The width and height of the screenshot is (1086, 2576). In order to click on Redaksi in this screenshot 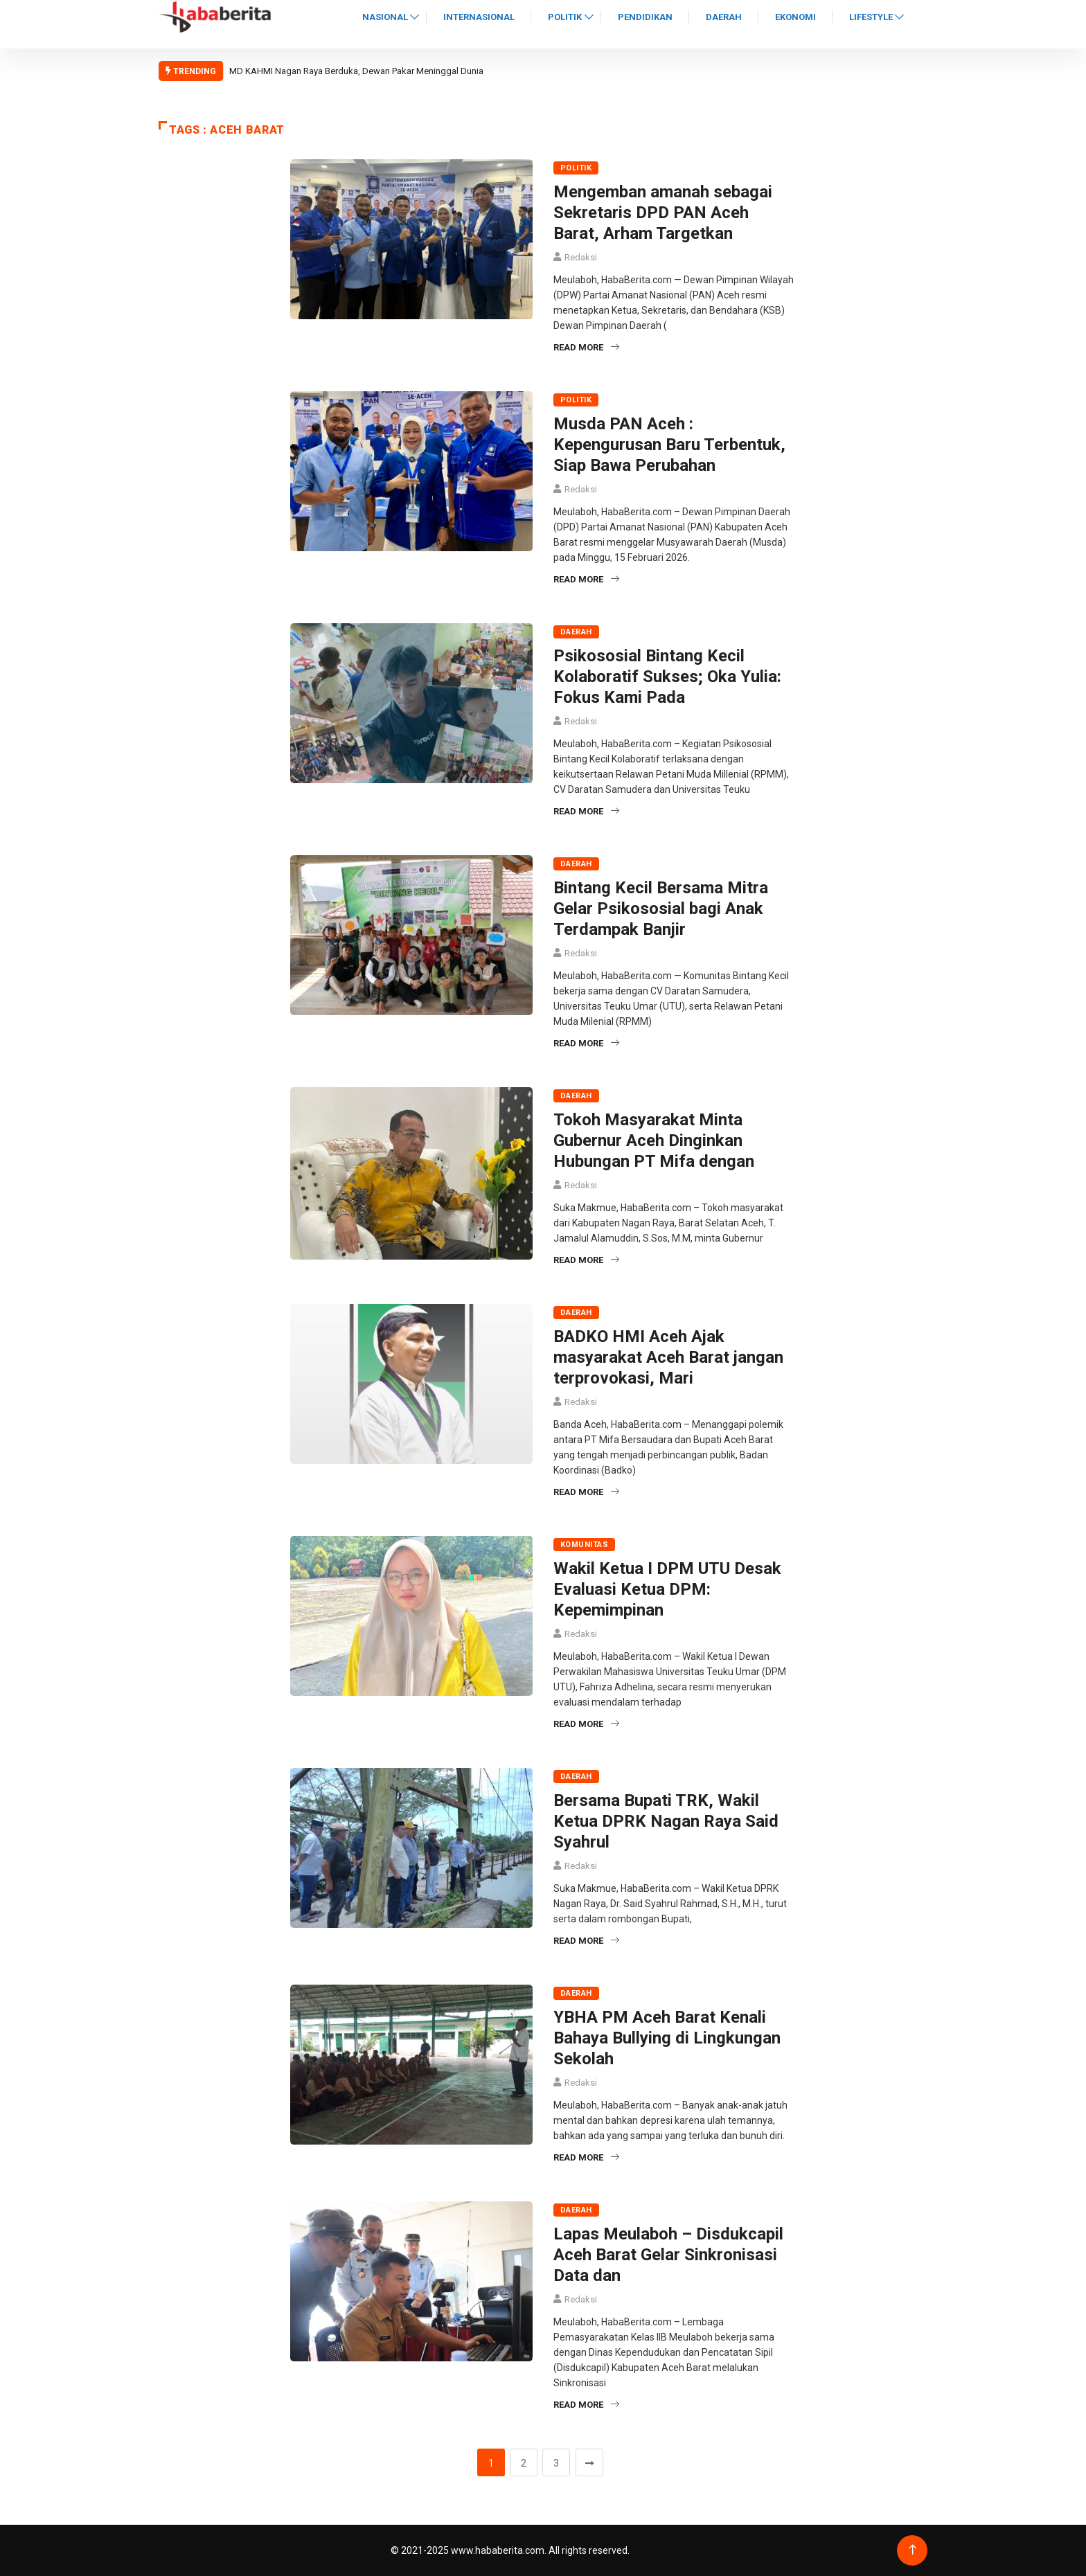, I will do `click(580, 257)`.